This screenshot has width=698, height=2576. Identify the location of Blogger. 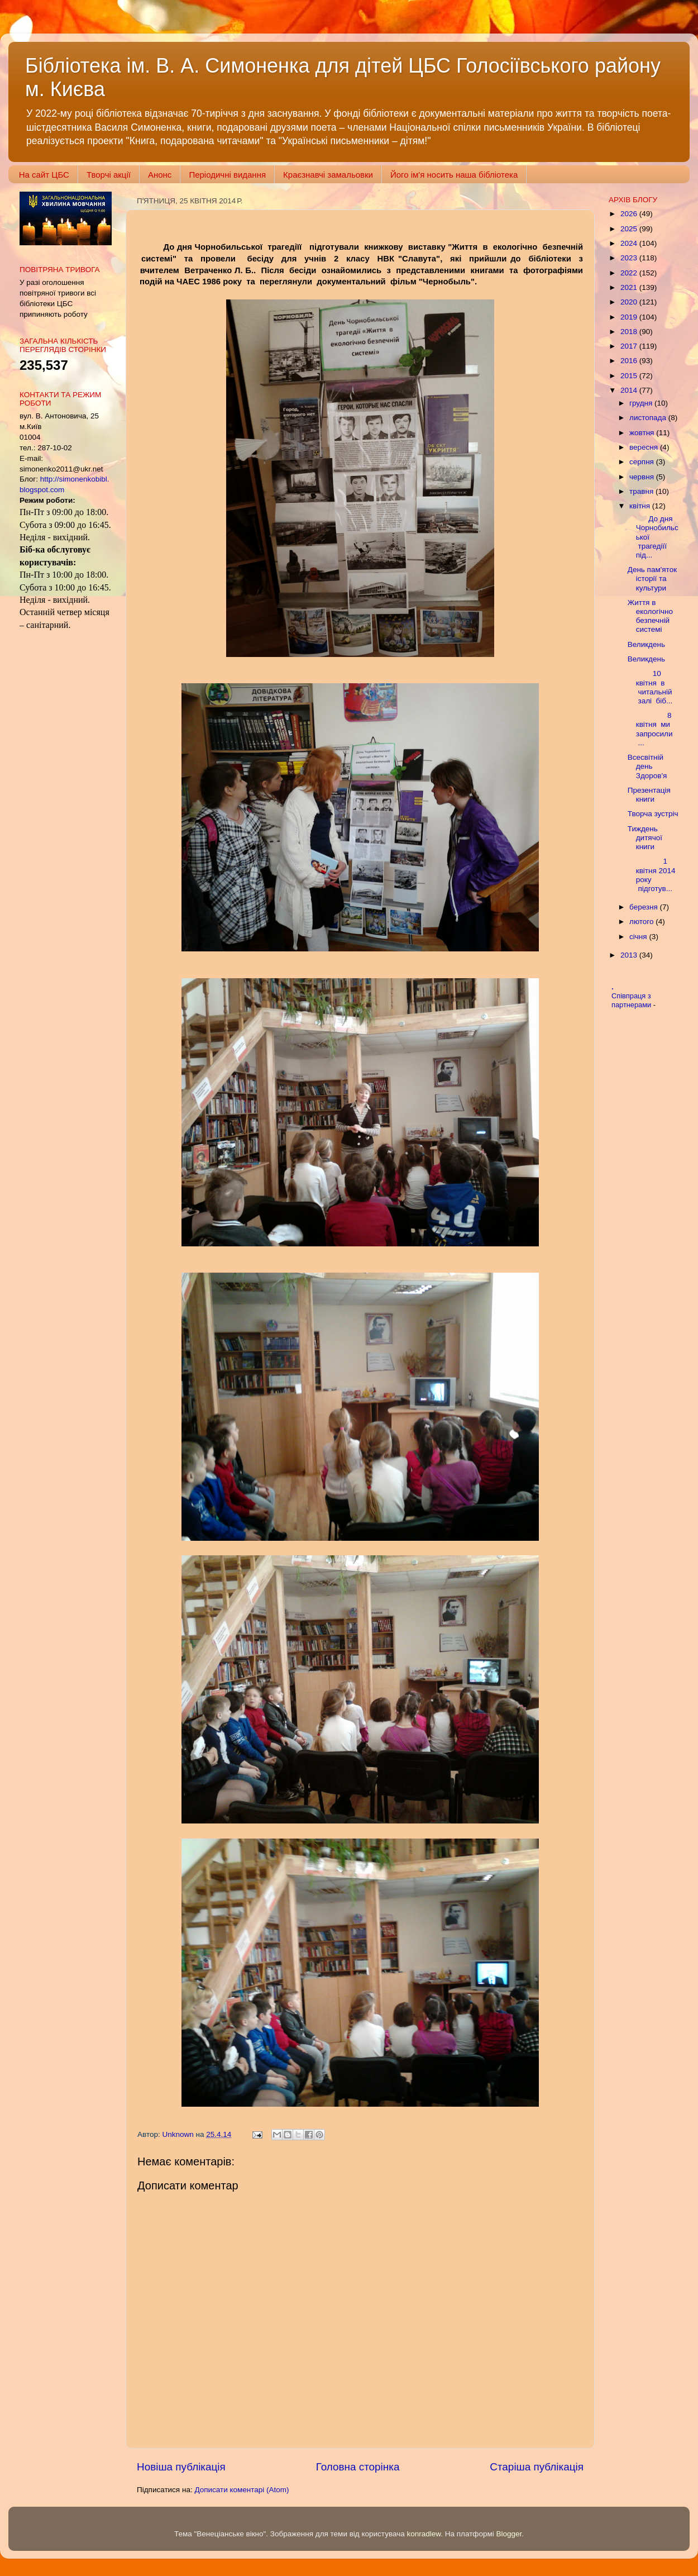
(509, 2534).